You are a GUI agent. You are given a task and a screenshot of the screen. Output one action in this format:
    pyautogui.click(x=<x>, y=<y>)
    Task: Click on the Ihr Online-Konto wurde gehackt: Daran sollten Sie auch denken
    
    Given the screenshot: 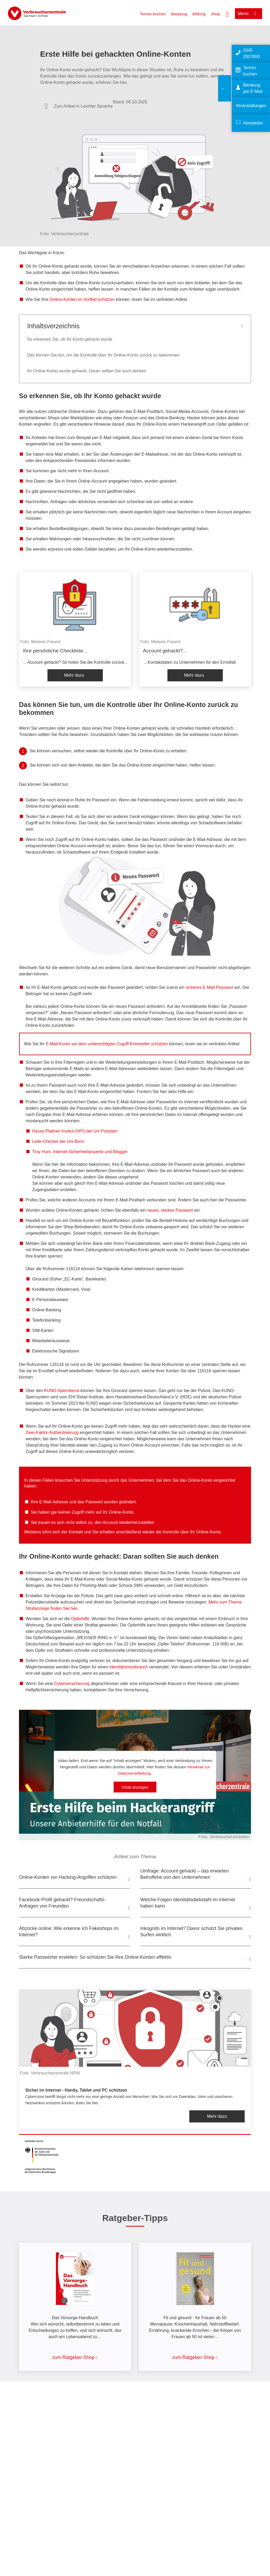 What is the action you would take?
    pyautogui.click(x=86, y=371)
    